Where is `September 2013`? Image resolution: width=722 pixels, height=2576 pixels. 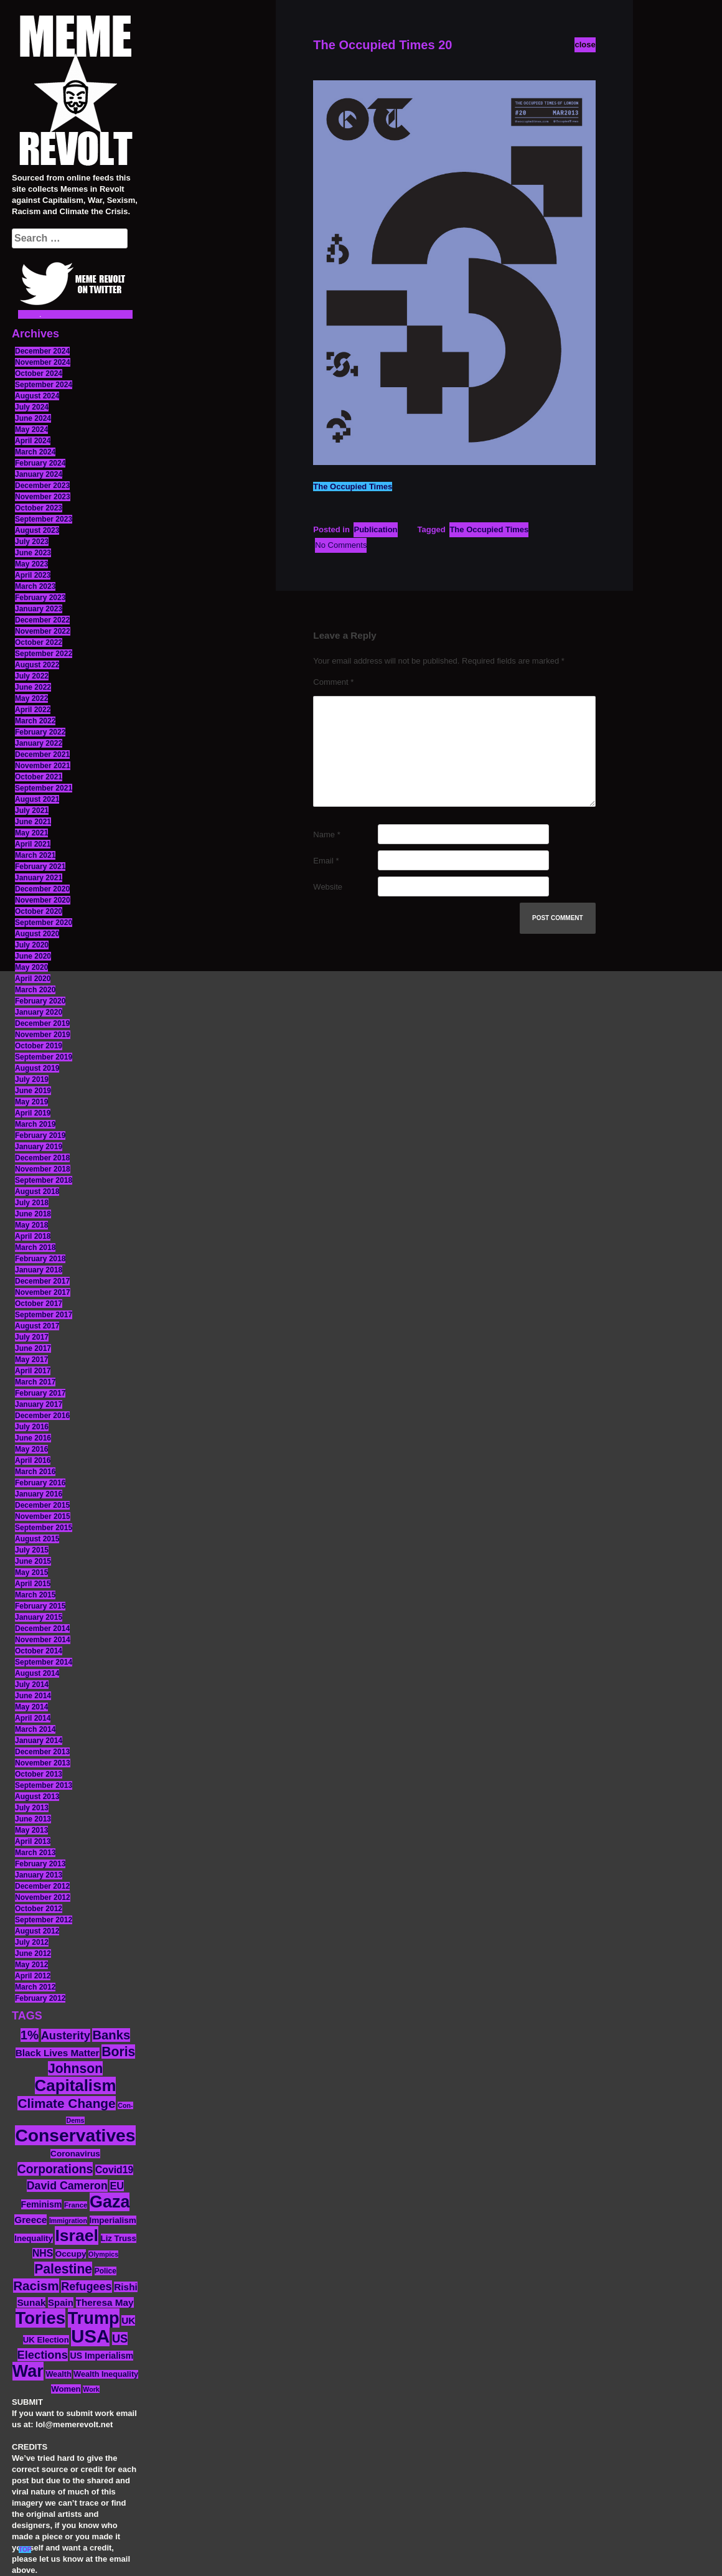 September 2013 is located at coordinates (43, 1785).